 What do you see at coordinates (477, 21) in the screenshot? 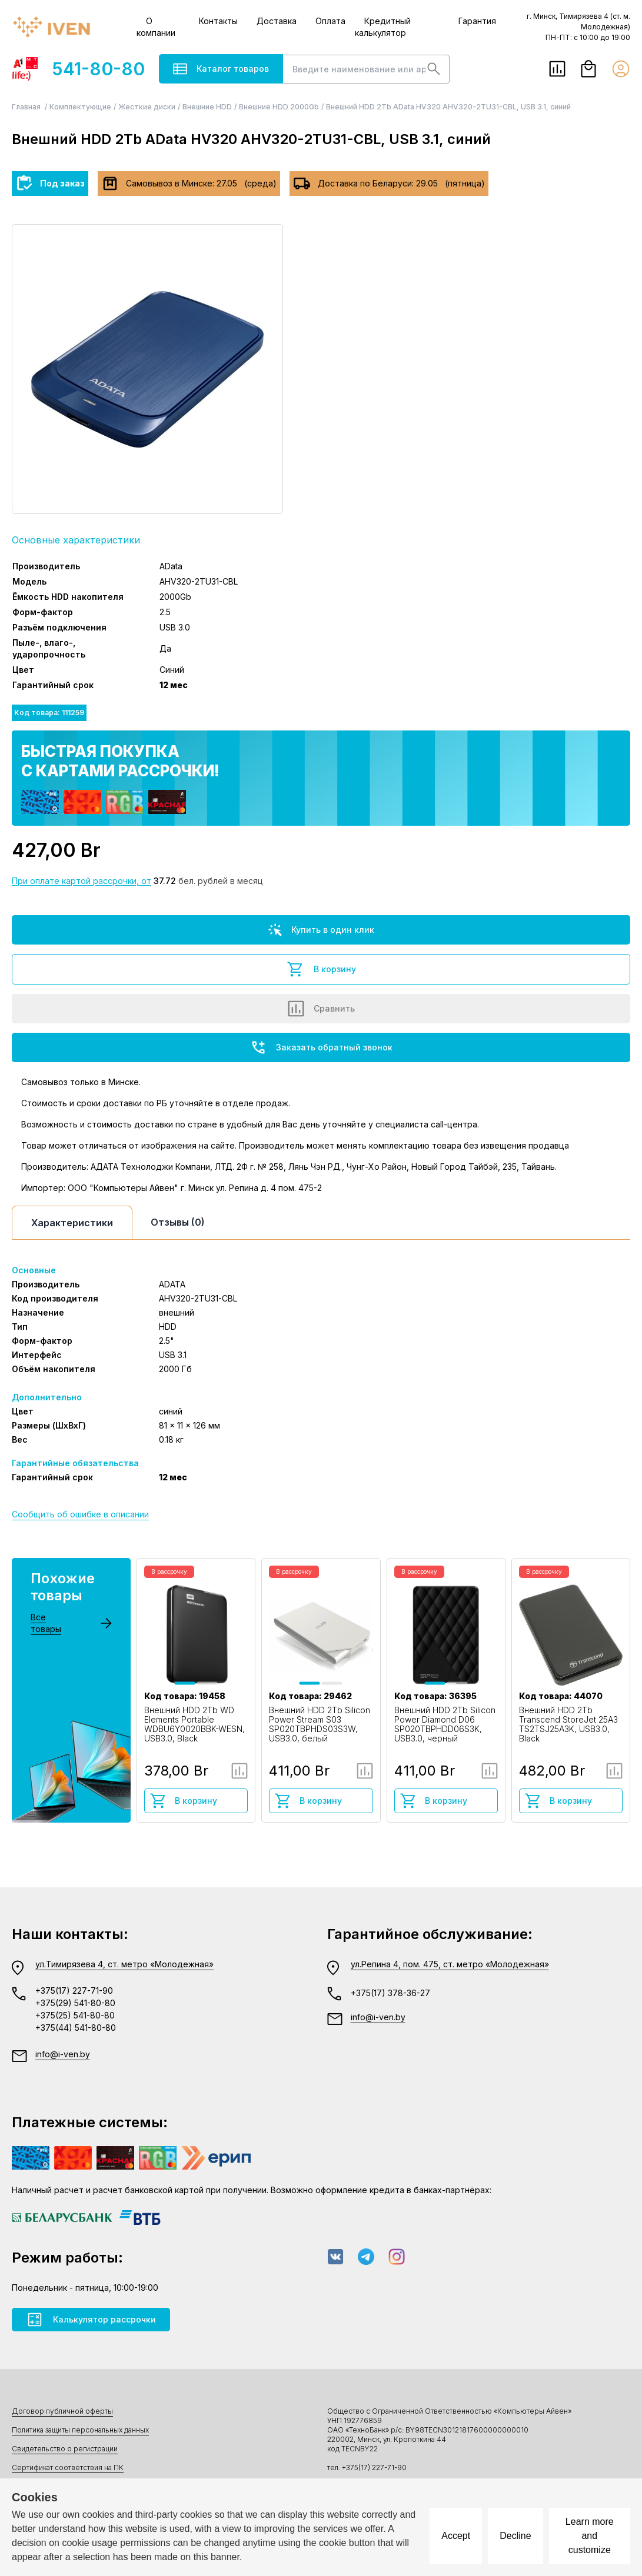
I see `Гарантия` at bounding box center [477, 21].